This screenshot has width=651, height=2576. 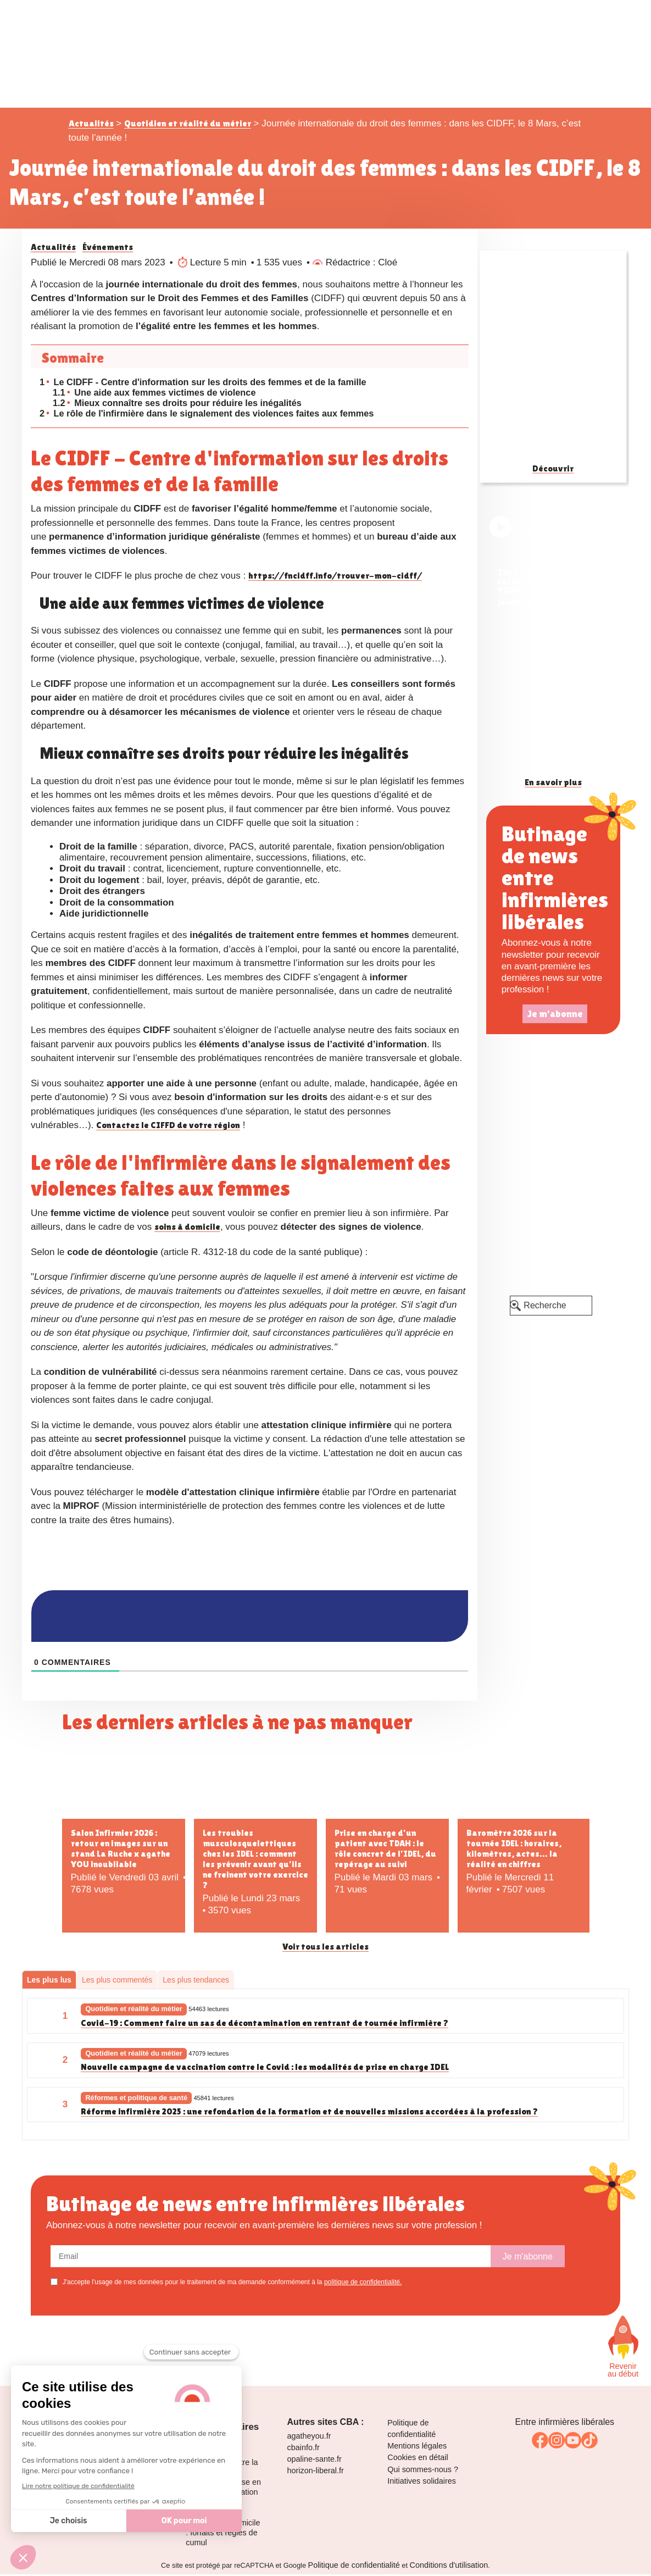 What do you see at coordinates (223, 2532) in the screenshot?
I see `La cotation des perfusions à domicile : forfaits et règles de cumul` at bounding box center [223, 2532].